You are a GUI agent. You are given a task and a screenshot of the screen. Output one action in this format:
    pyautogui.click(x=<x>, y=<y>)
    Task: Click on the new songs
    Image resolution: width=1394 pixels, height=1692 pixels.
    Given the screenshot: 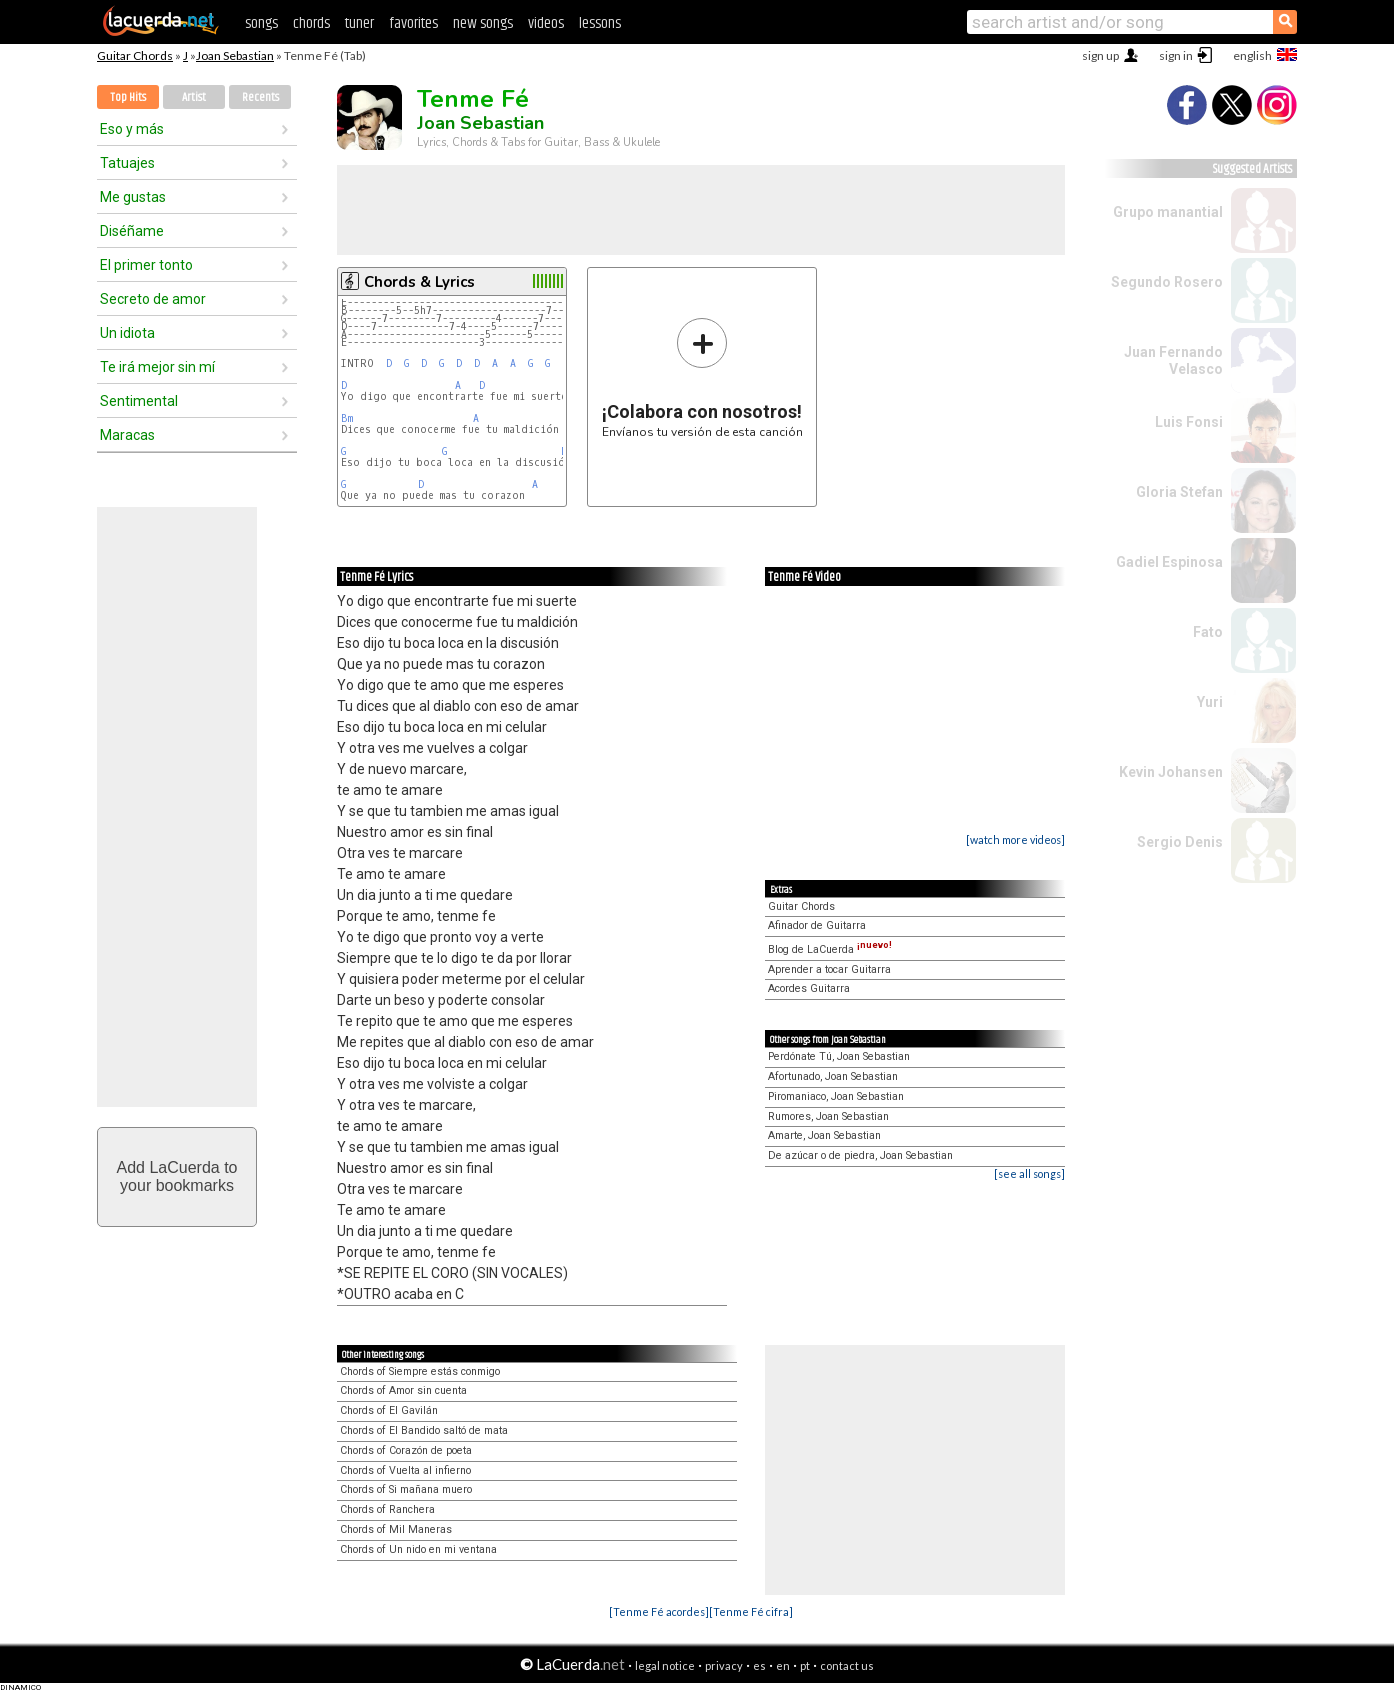 What is the action you would take?
    pyautogui.click(x=483, y=23)
    